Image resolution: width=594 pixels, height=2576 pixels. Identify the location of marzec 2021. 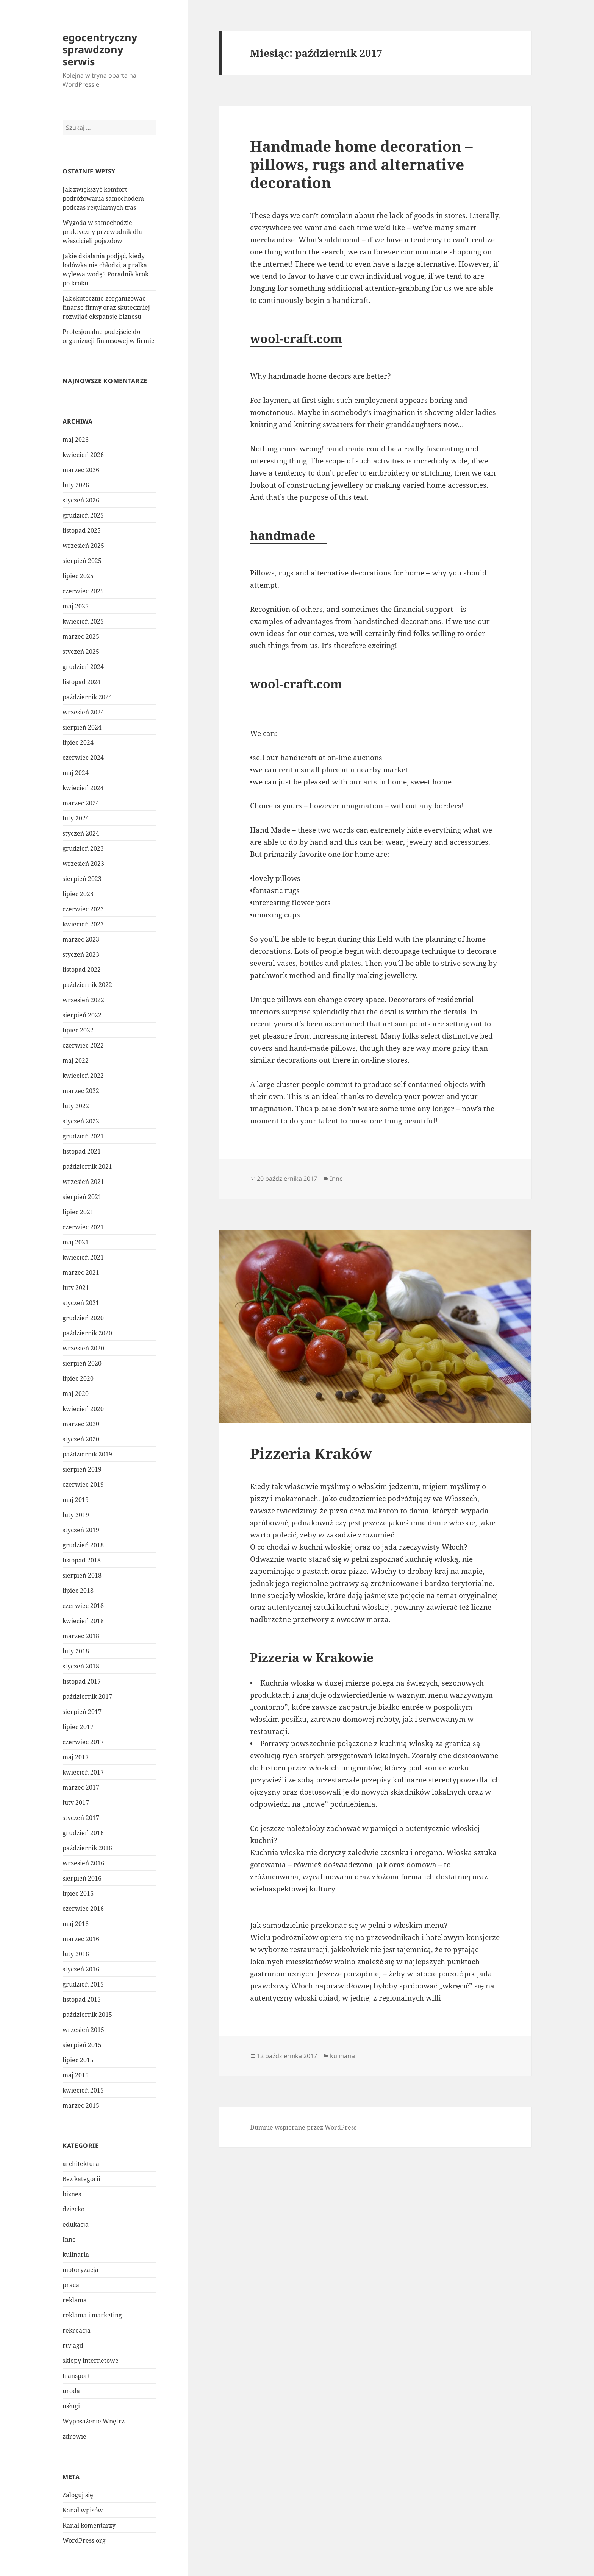
(81, 1272).